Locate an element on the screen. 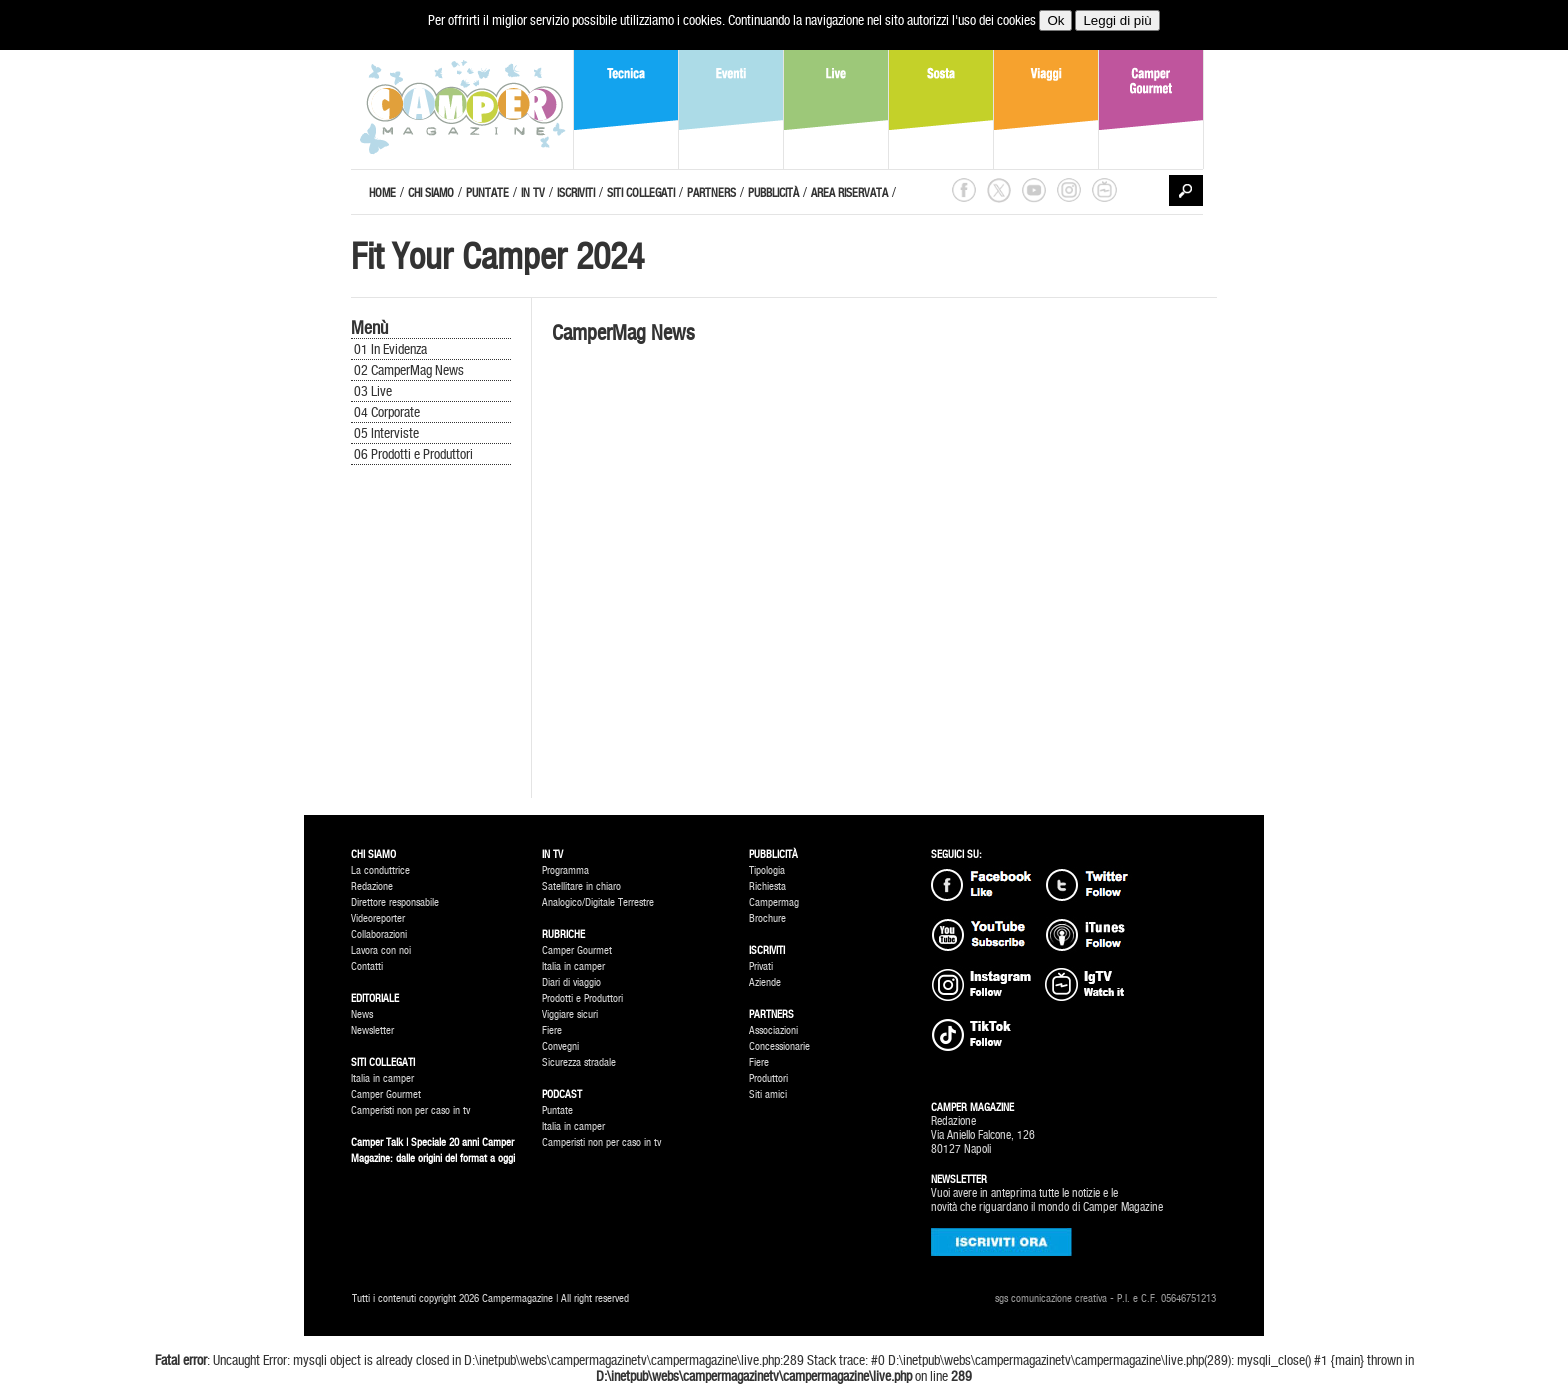  Videoreporter is located at coordinates (378, 918).